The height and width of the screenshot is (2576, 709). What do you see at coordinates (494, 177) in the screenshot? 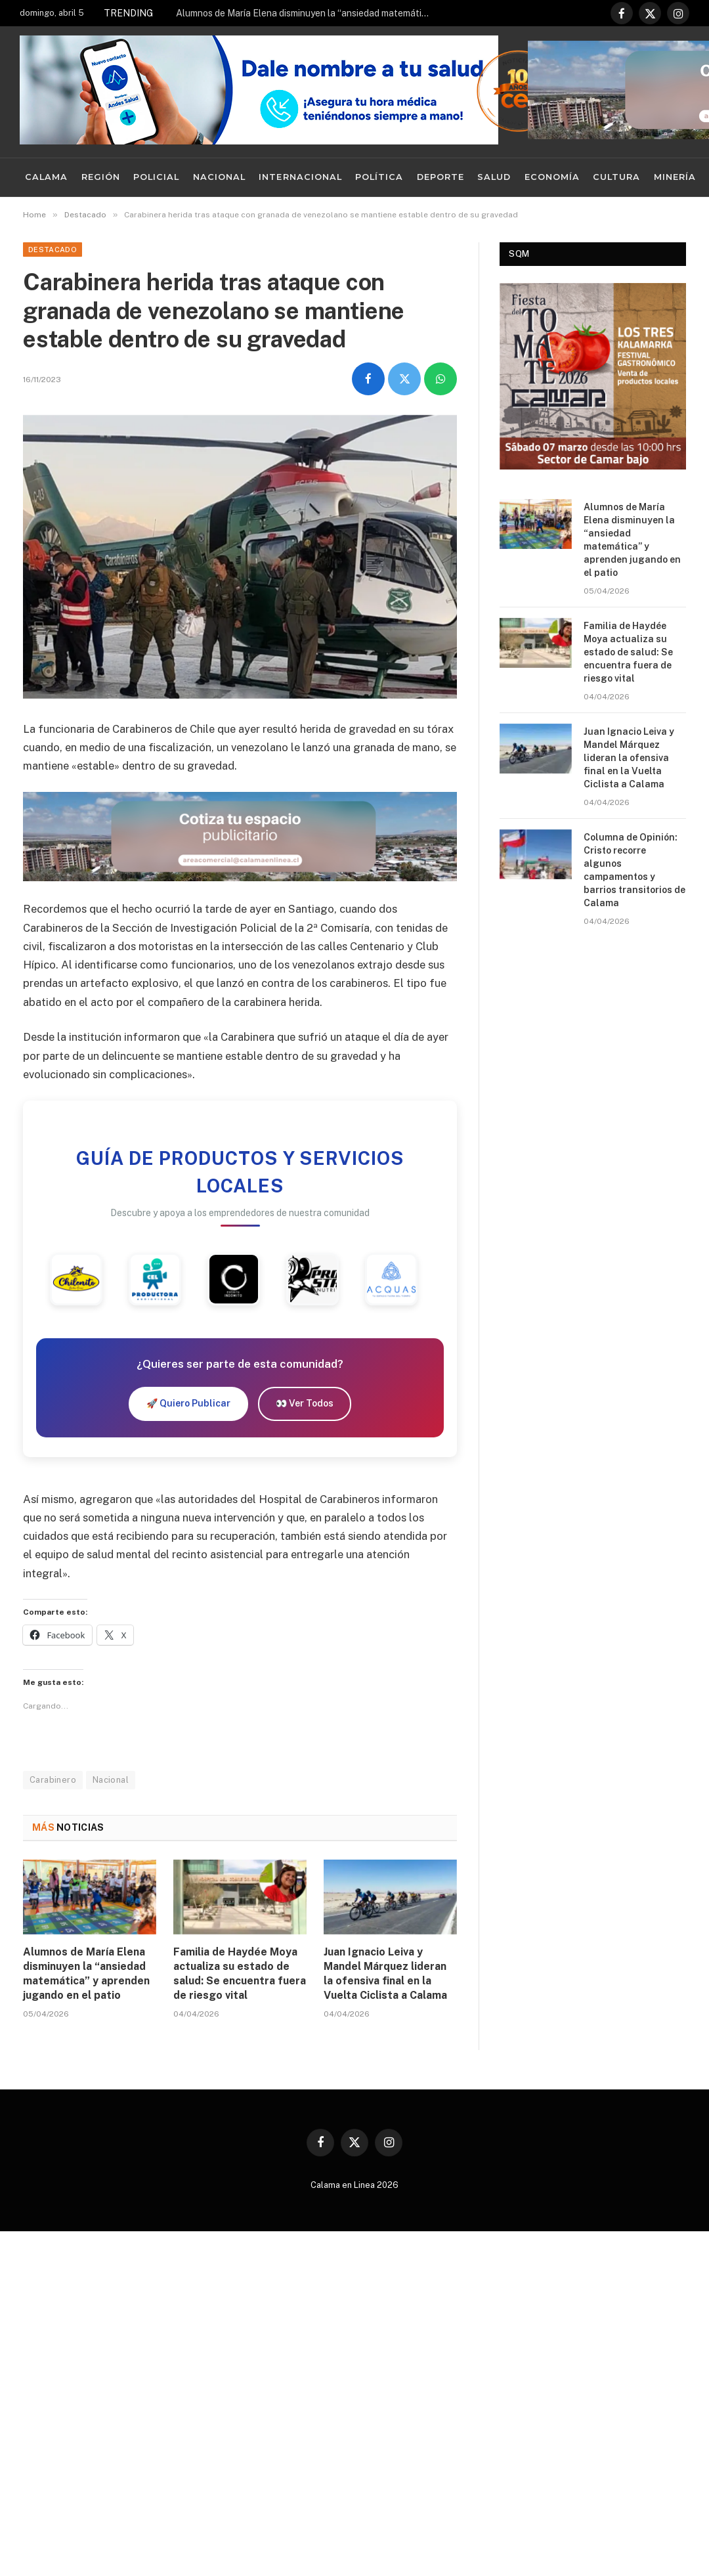
I see `Salud` at bounding box center [494, 177].